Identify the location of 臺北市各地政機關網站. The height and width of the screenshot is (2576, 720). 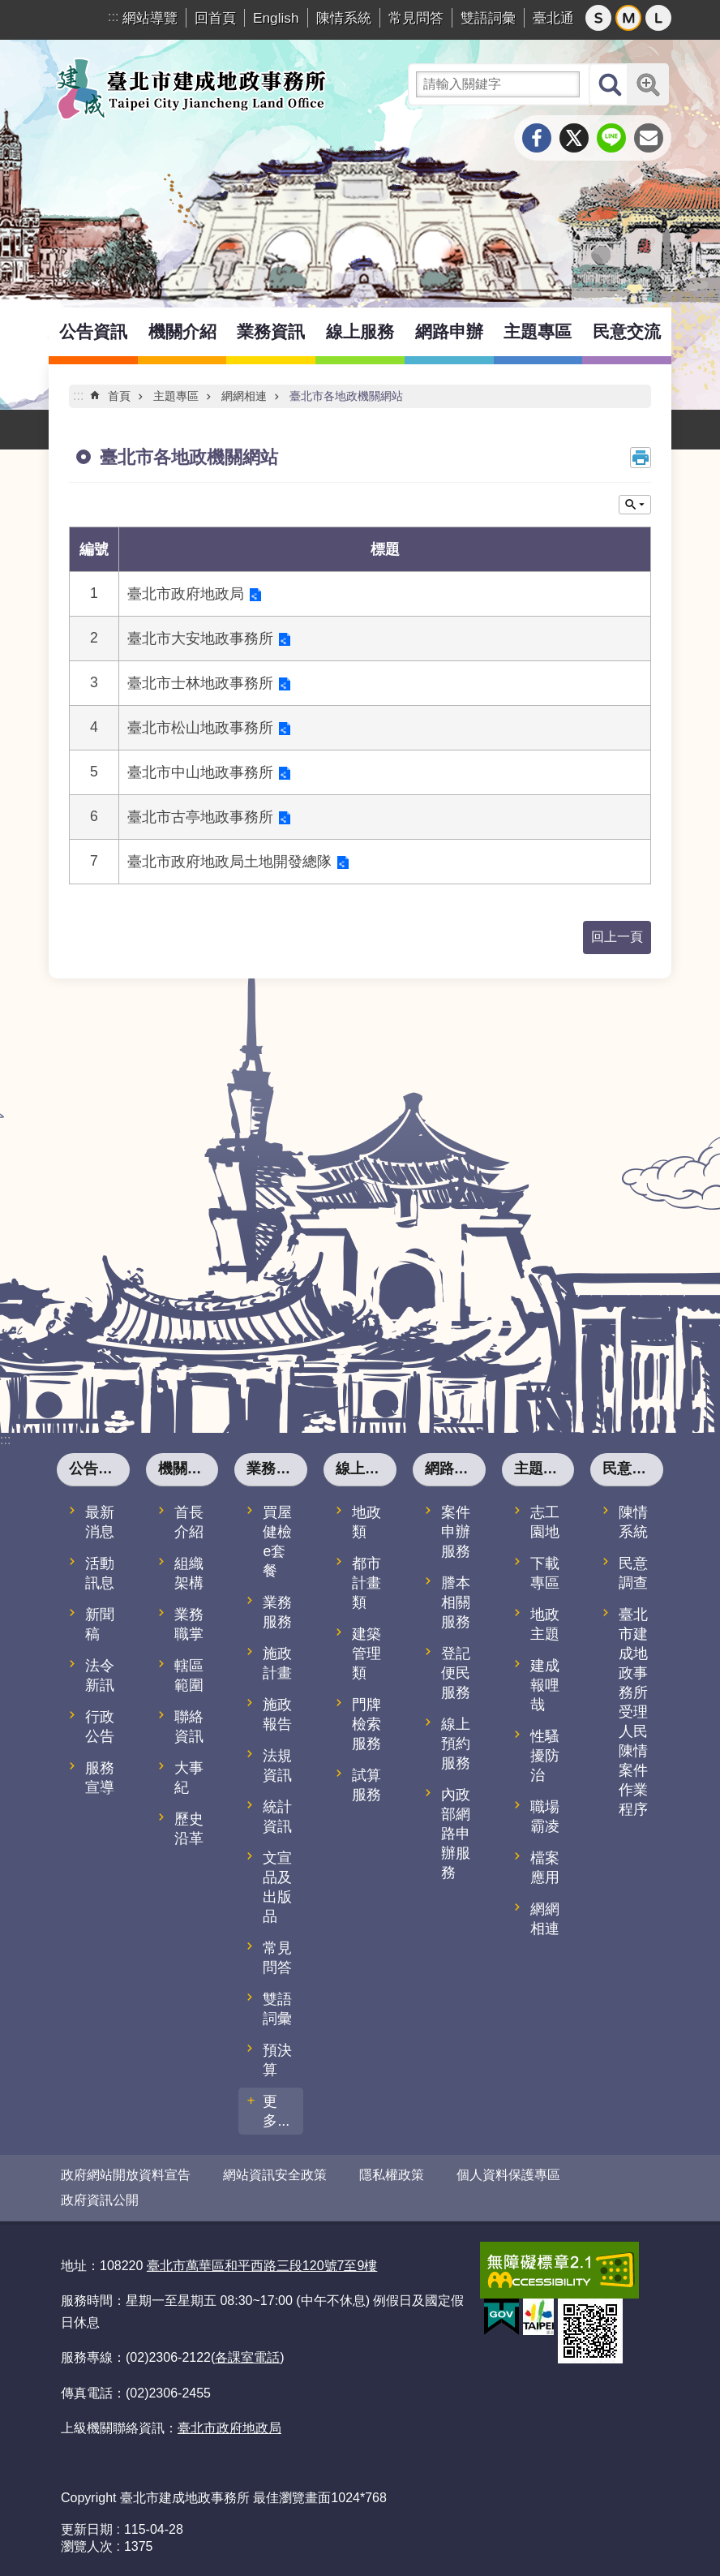
(346, 395).